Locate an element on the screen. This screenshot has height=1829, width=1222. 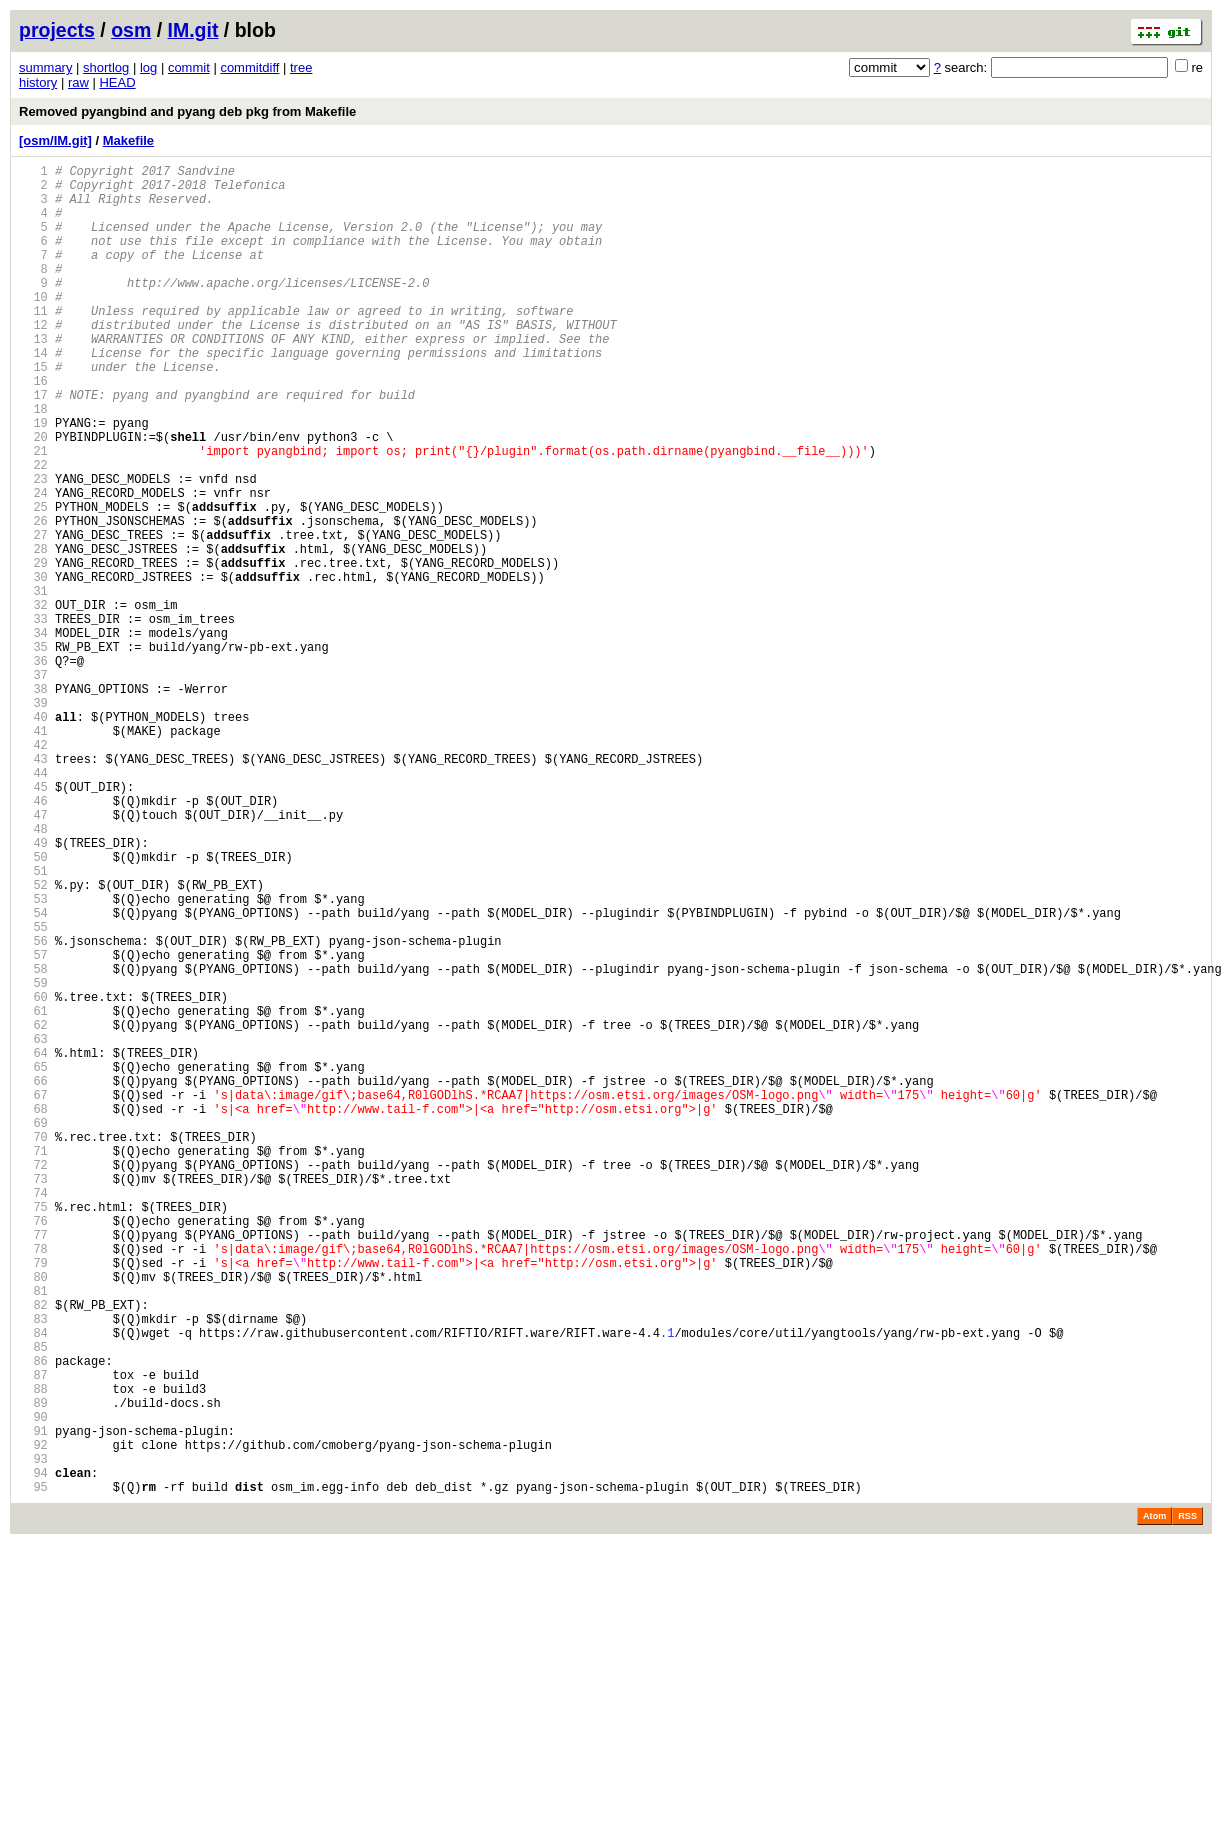
39 is located at coordinates (33, 819).